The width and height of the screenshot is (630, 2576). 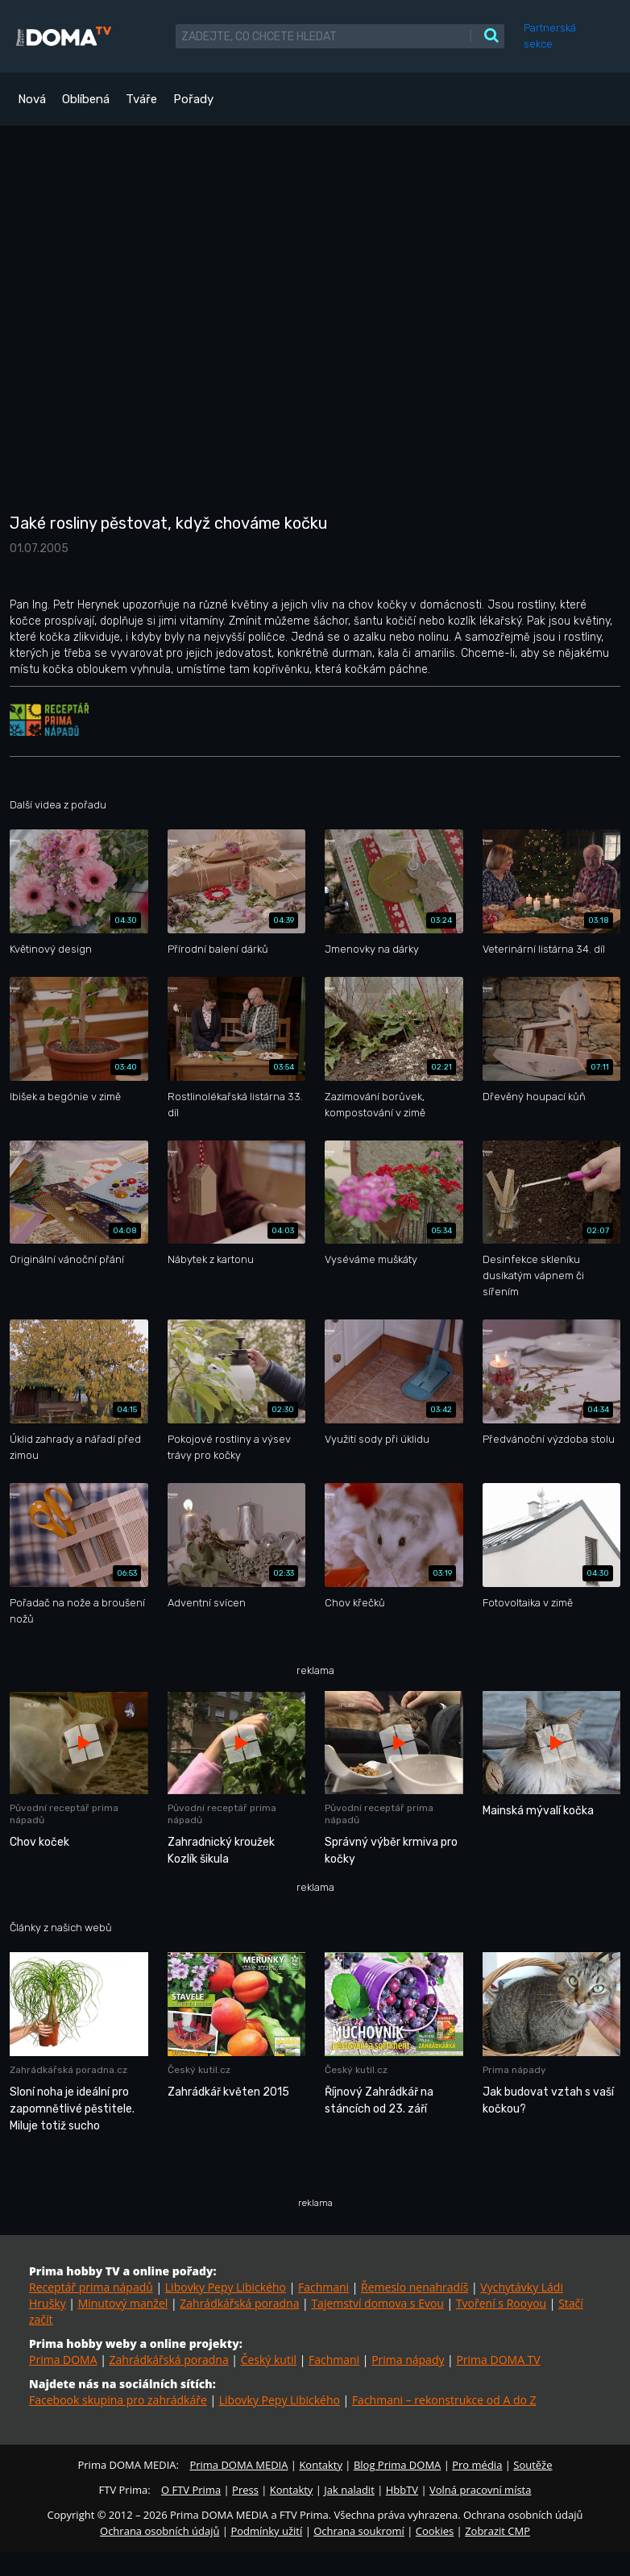 I want to click on Zahrádkářská poradna, so click(x=239, y=2303).